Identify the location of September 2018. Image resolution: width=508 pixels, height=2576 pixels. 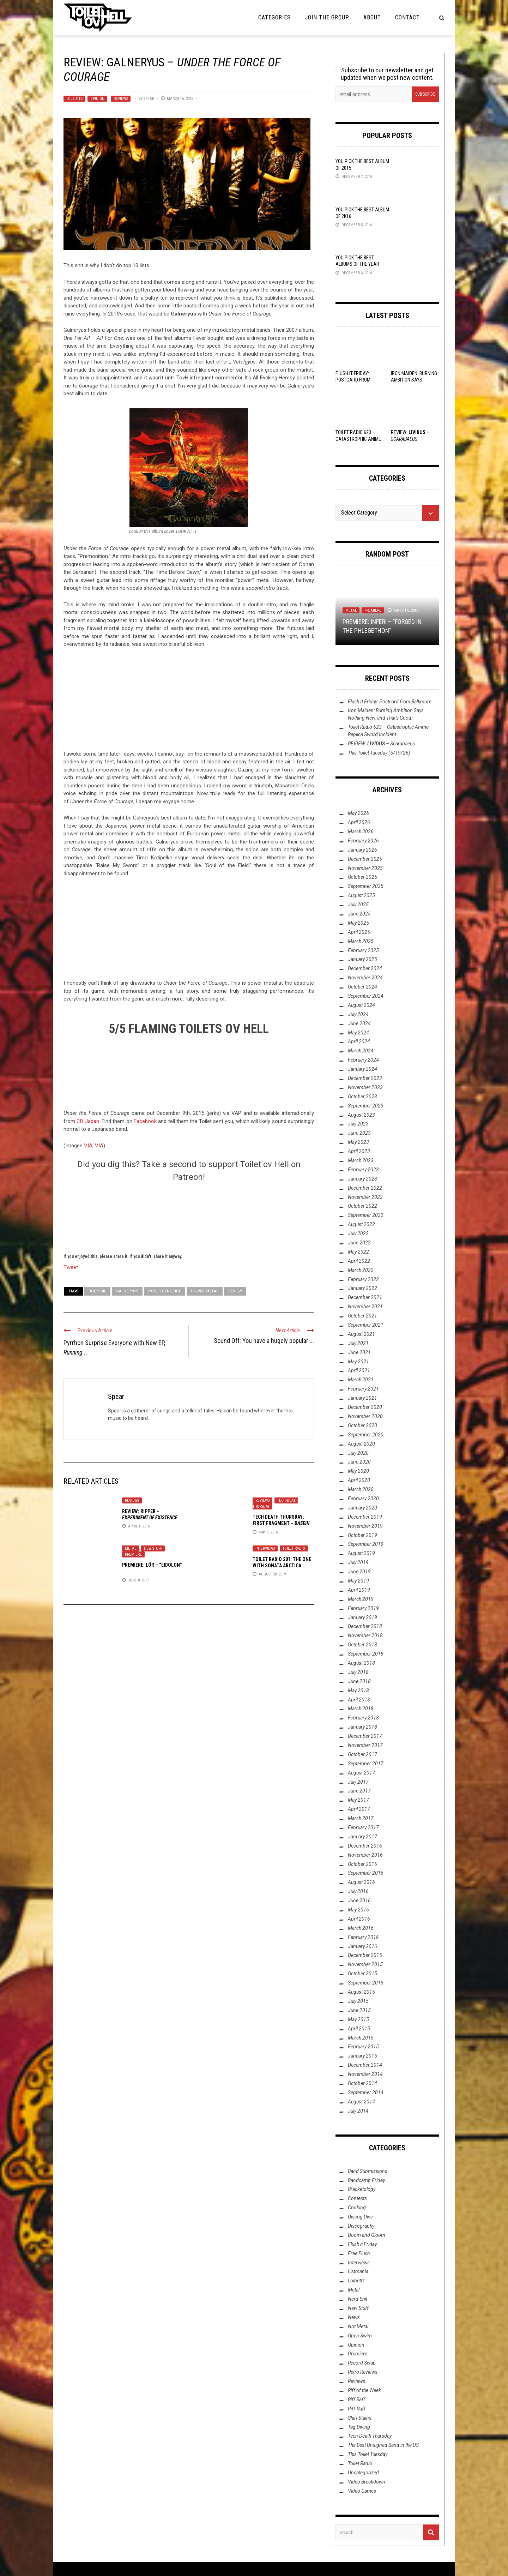
(365, 1654).